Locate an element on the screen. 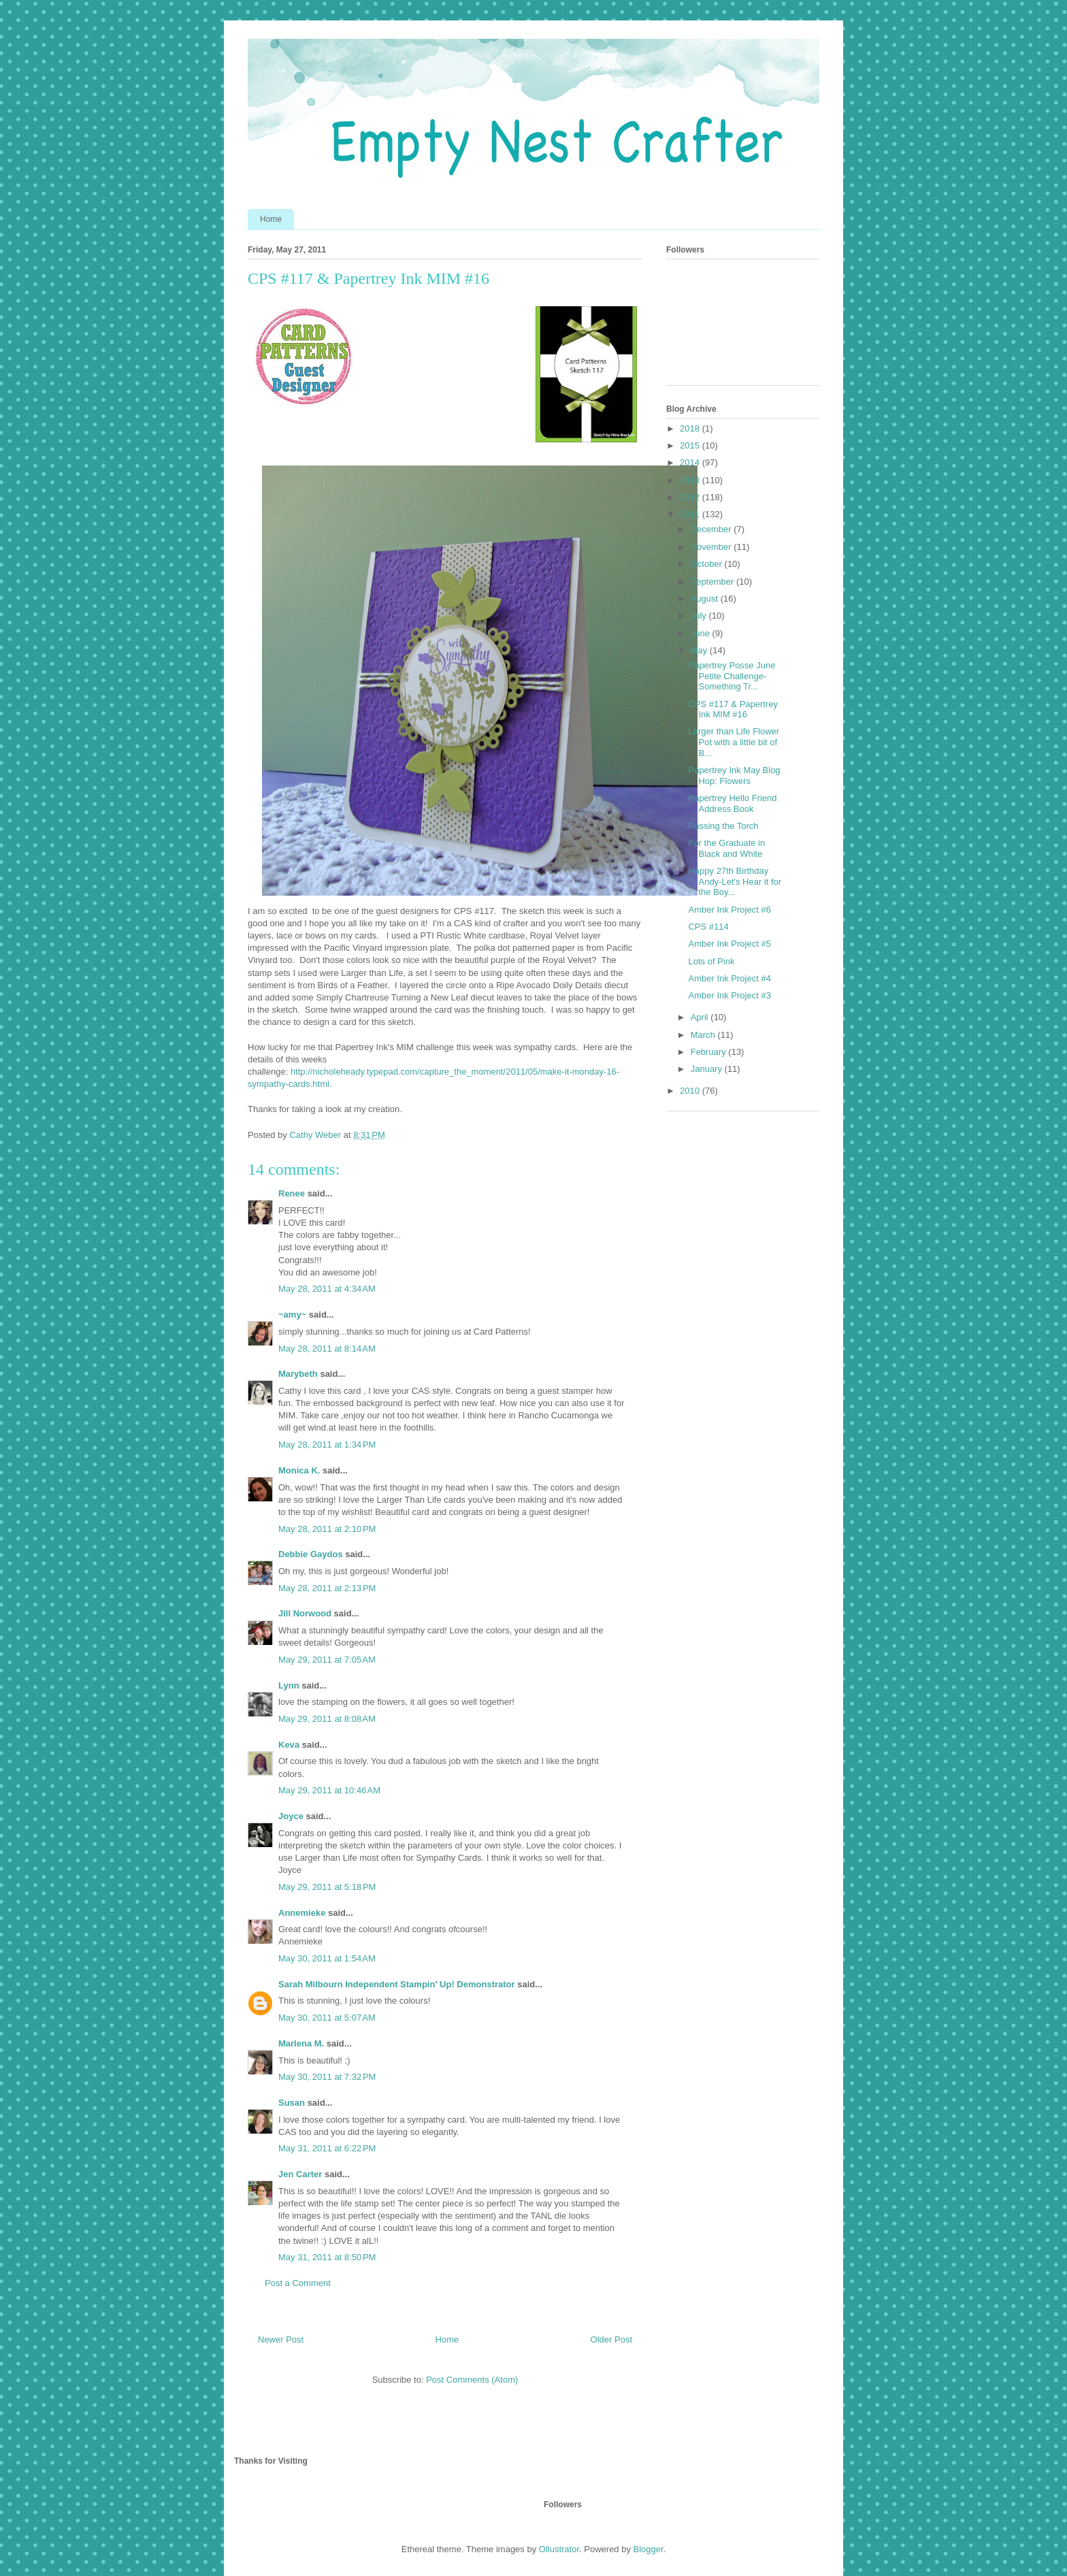 The height and width of the screenshot is (2576, 1067). May 30, 2011 at 5:07 AM is located at coordinates (327, 2017).